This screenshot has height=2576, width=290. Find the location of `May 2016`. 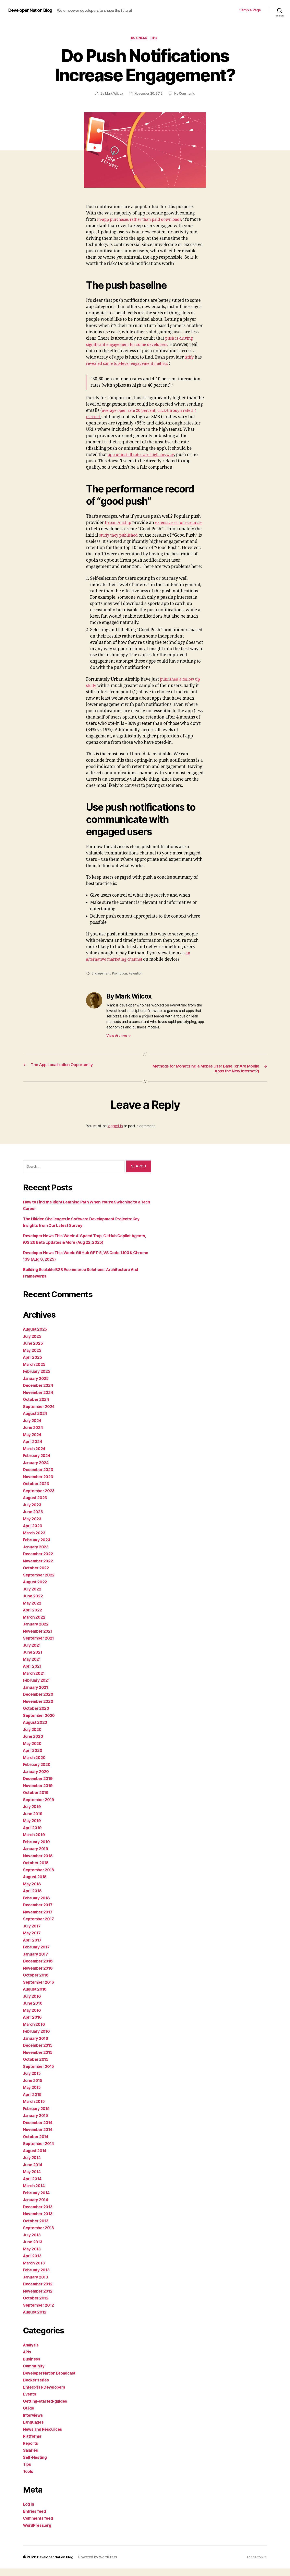

May 2016 is located at coordinates (33, 2017).